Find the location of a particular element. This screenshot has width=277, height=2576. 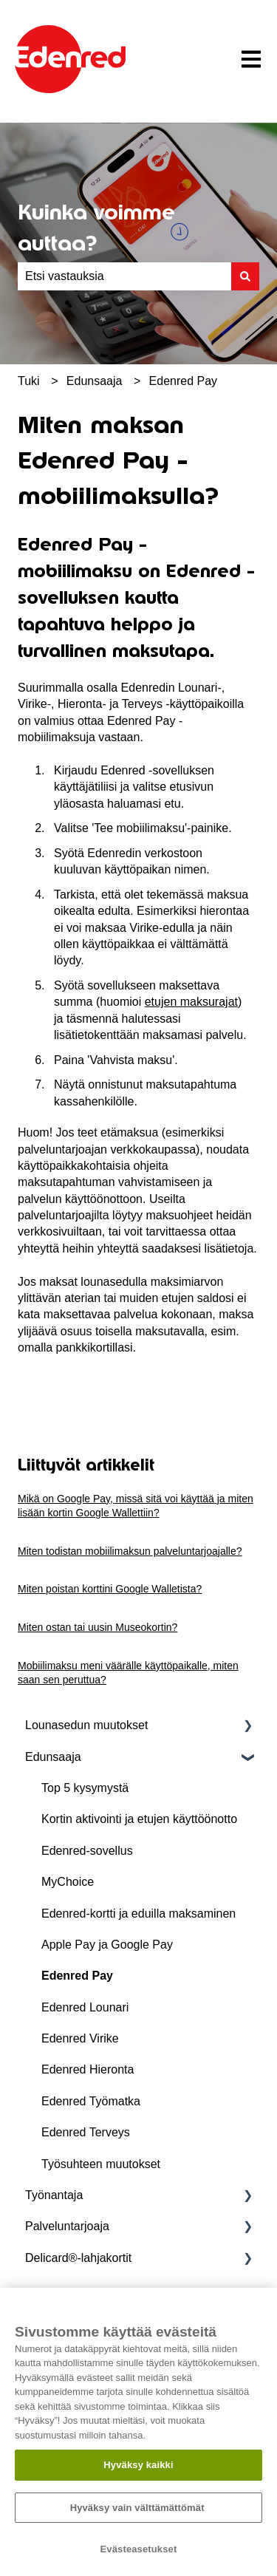

[region] is located at coordinates (138, 2432).